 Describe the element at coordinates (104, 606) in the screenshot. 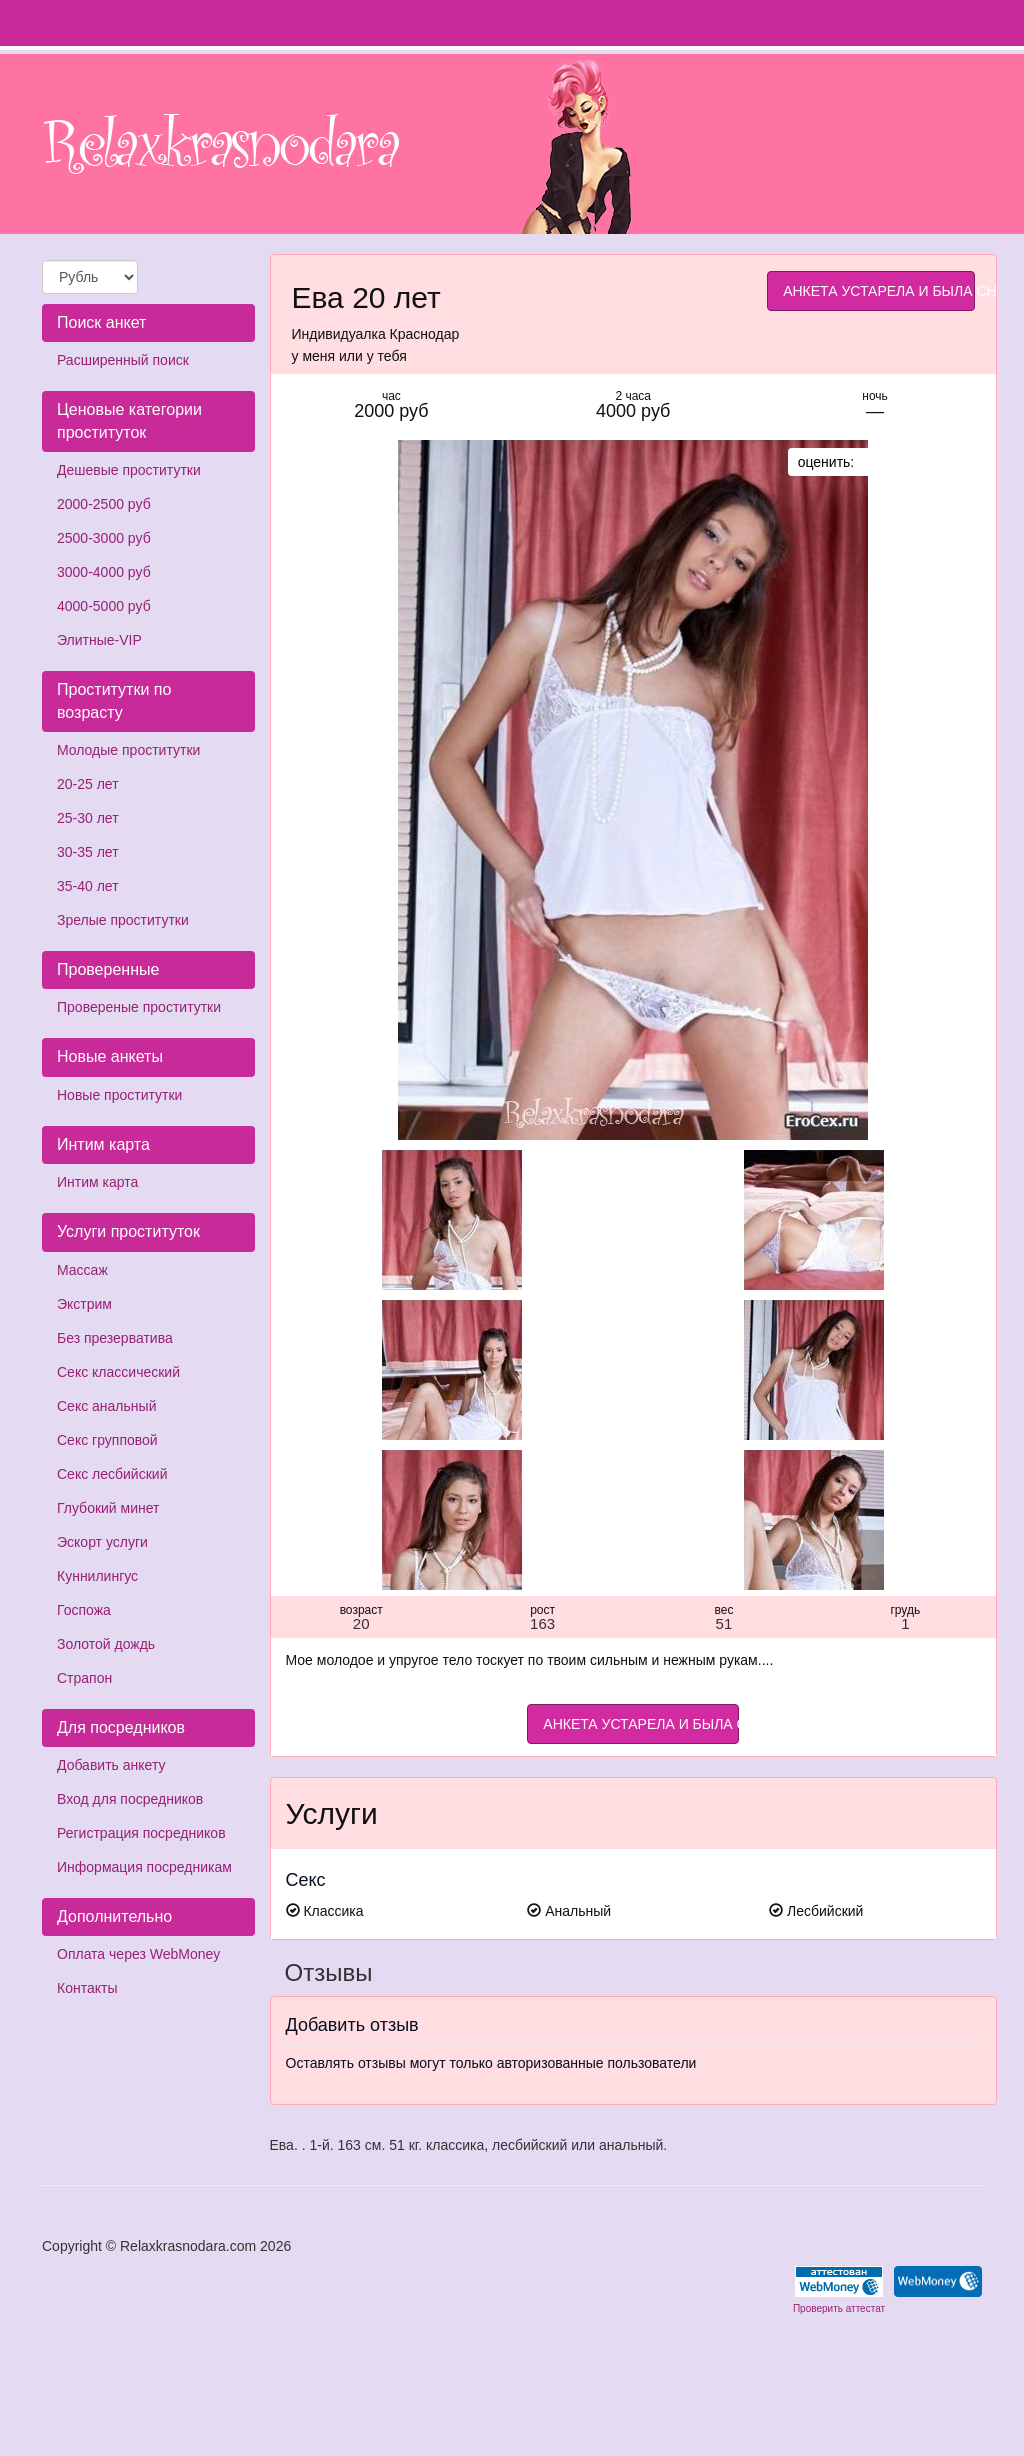

I see `4000-5000 руб` at that location.